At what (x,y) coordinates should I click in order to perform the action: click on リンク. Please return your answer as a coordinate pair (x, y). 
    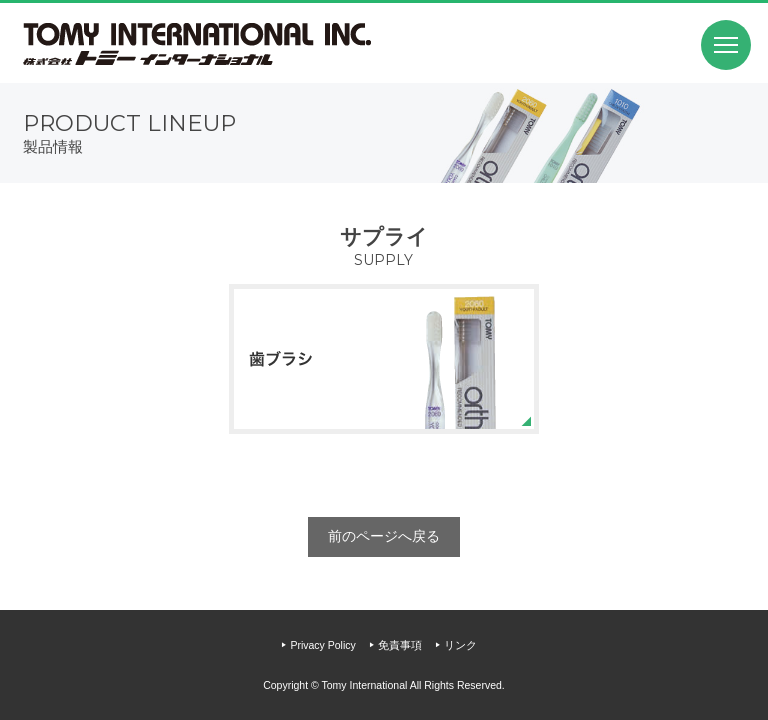
    Looking at the image, I should click on (460, 645).